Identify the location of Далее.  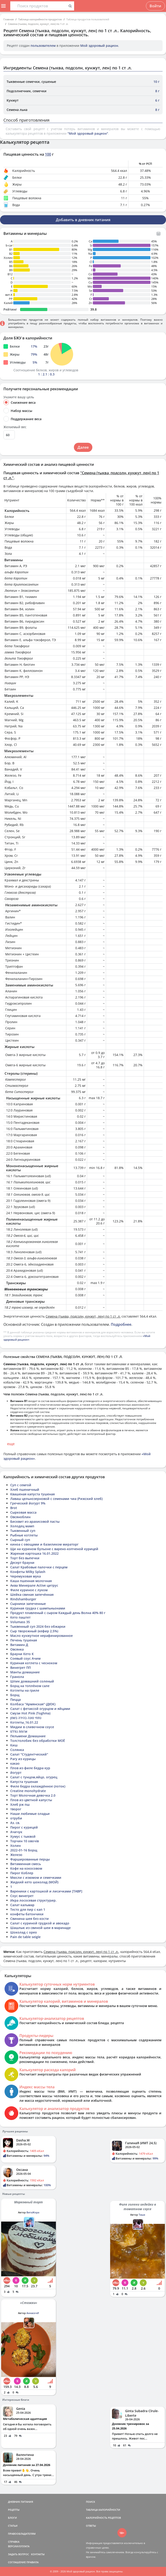
(83, 447).